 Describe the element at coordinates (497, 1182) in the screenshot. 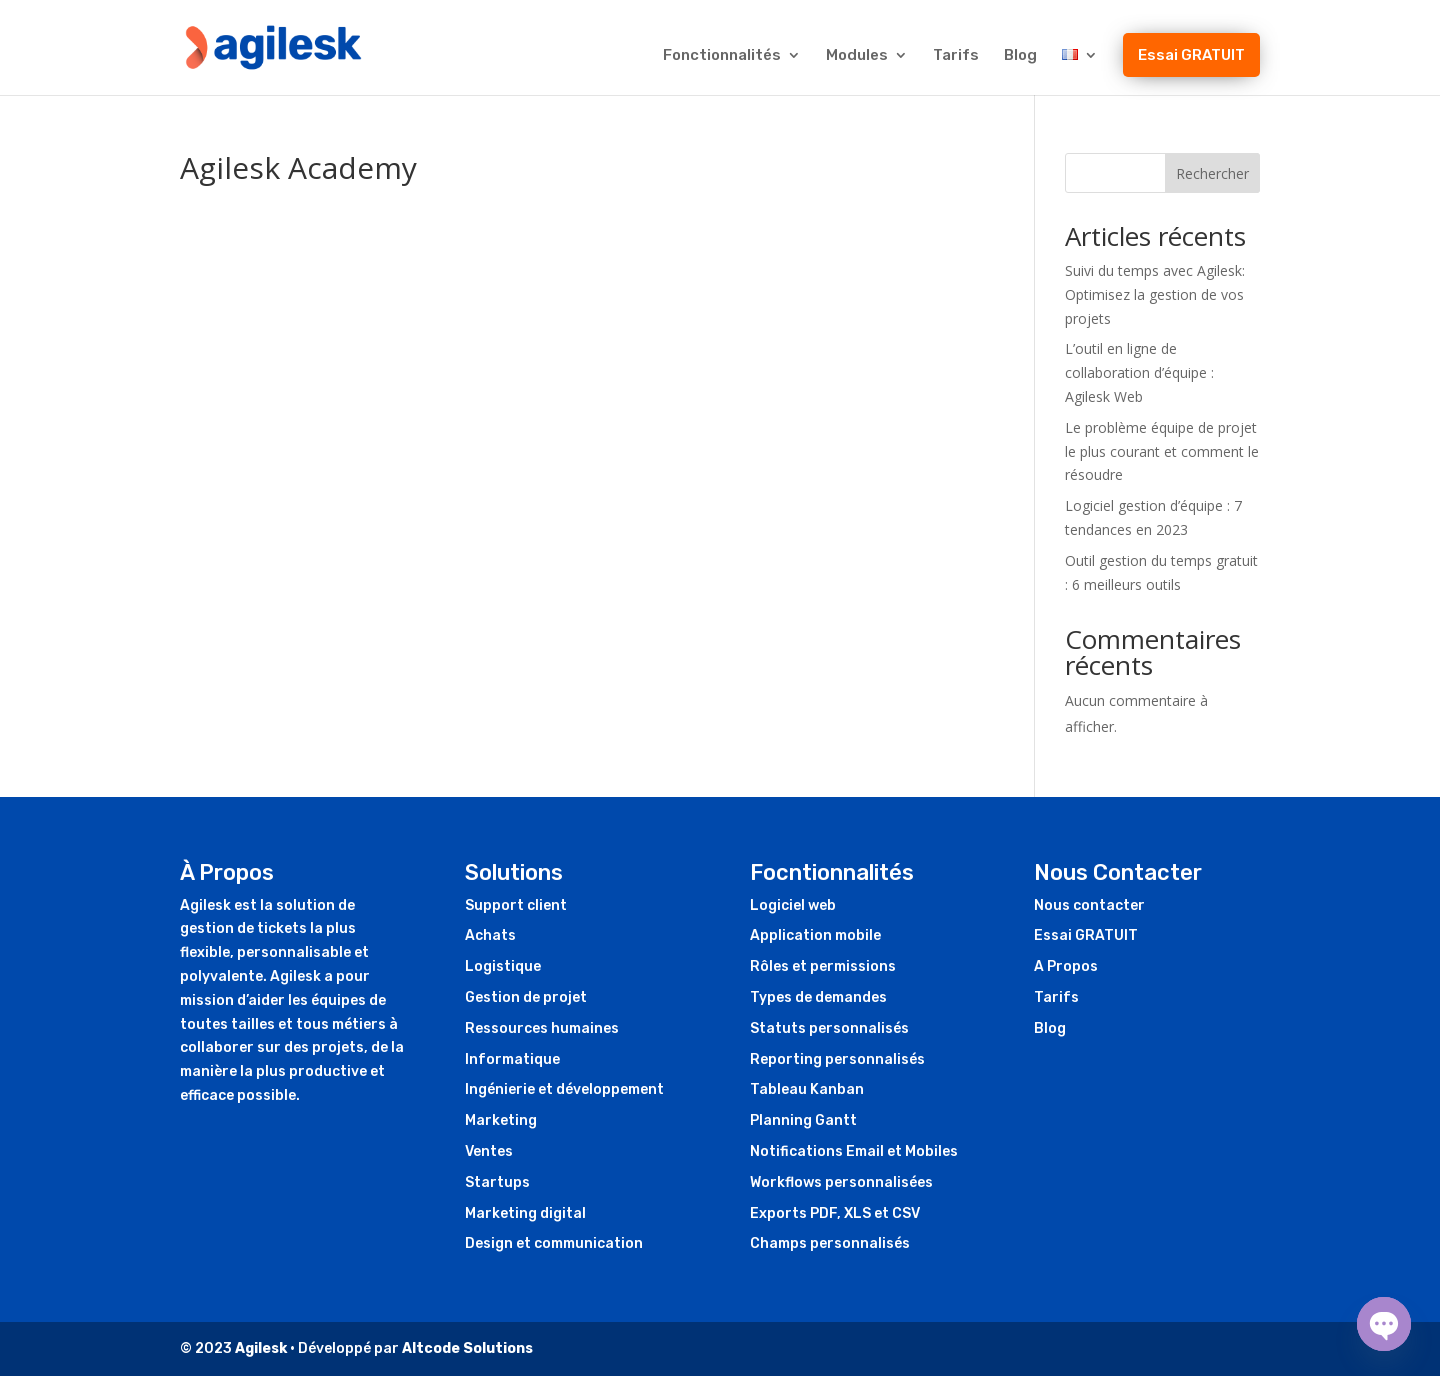

I see `Startups` at that location.